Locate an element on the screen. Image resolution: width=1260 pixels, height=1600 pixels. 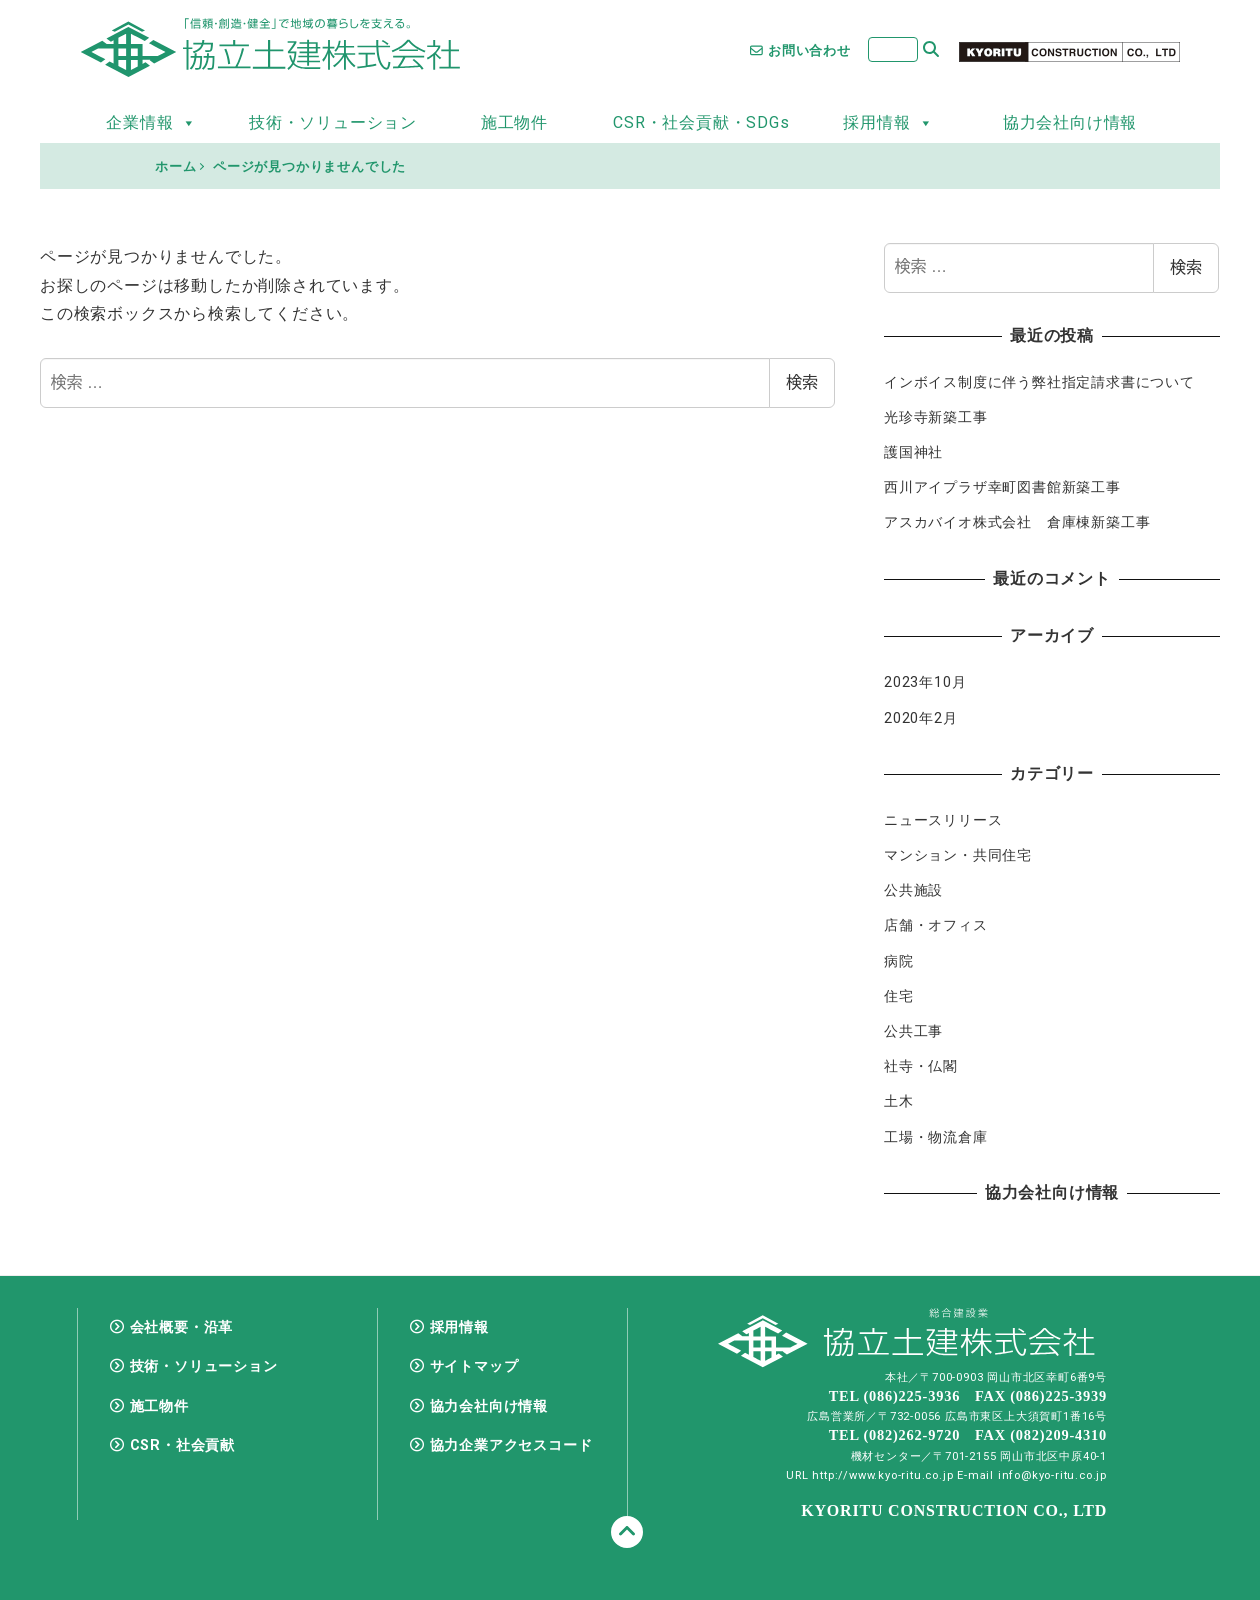
店舗・オフィス is located at coordinates (936, 925).